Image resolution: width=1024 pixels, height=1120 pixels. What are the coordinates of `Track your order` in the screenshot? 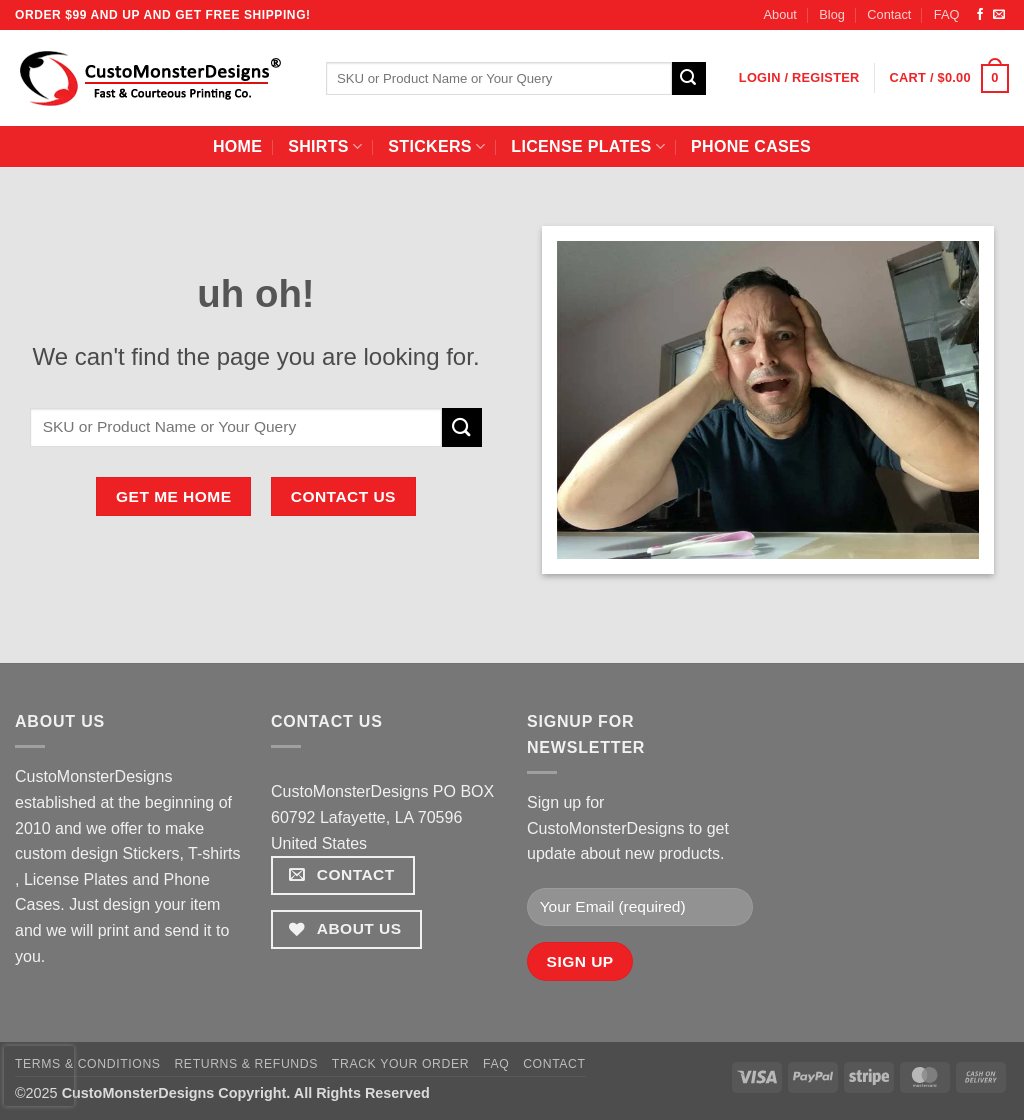 It's located at (400, 1064).